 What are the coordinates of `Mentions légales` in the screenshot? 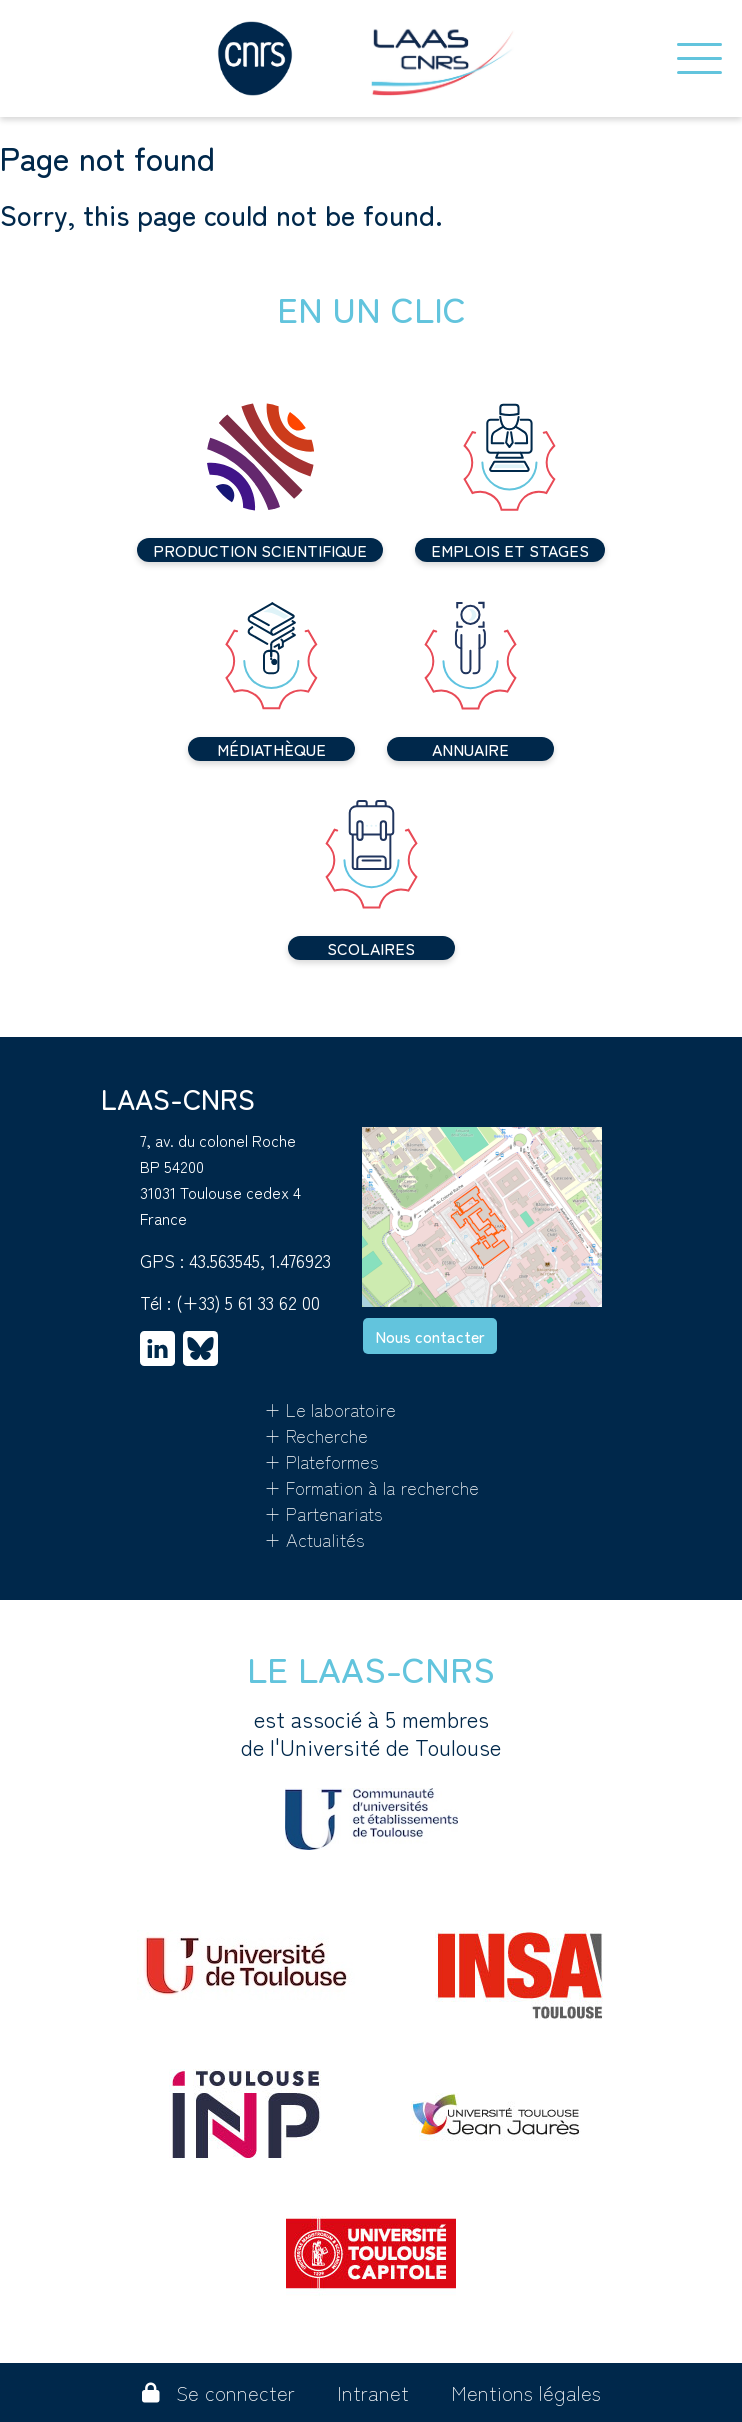 It's located at (526, 2392).